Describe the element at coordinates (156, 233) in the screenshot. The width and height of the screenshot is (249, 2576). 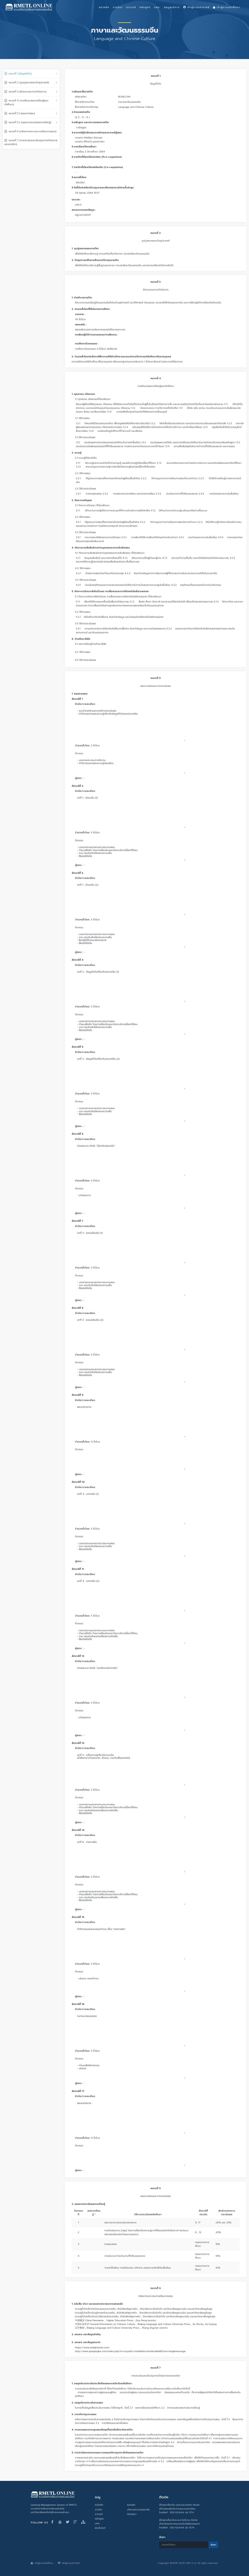
I see `หมวดที่ 2` at that location.